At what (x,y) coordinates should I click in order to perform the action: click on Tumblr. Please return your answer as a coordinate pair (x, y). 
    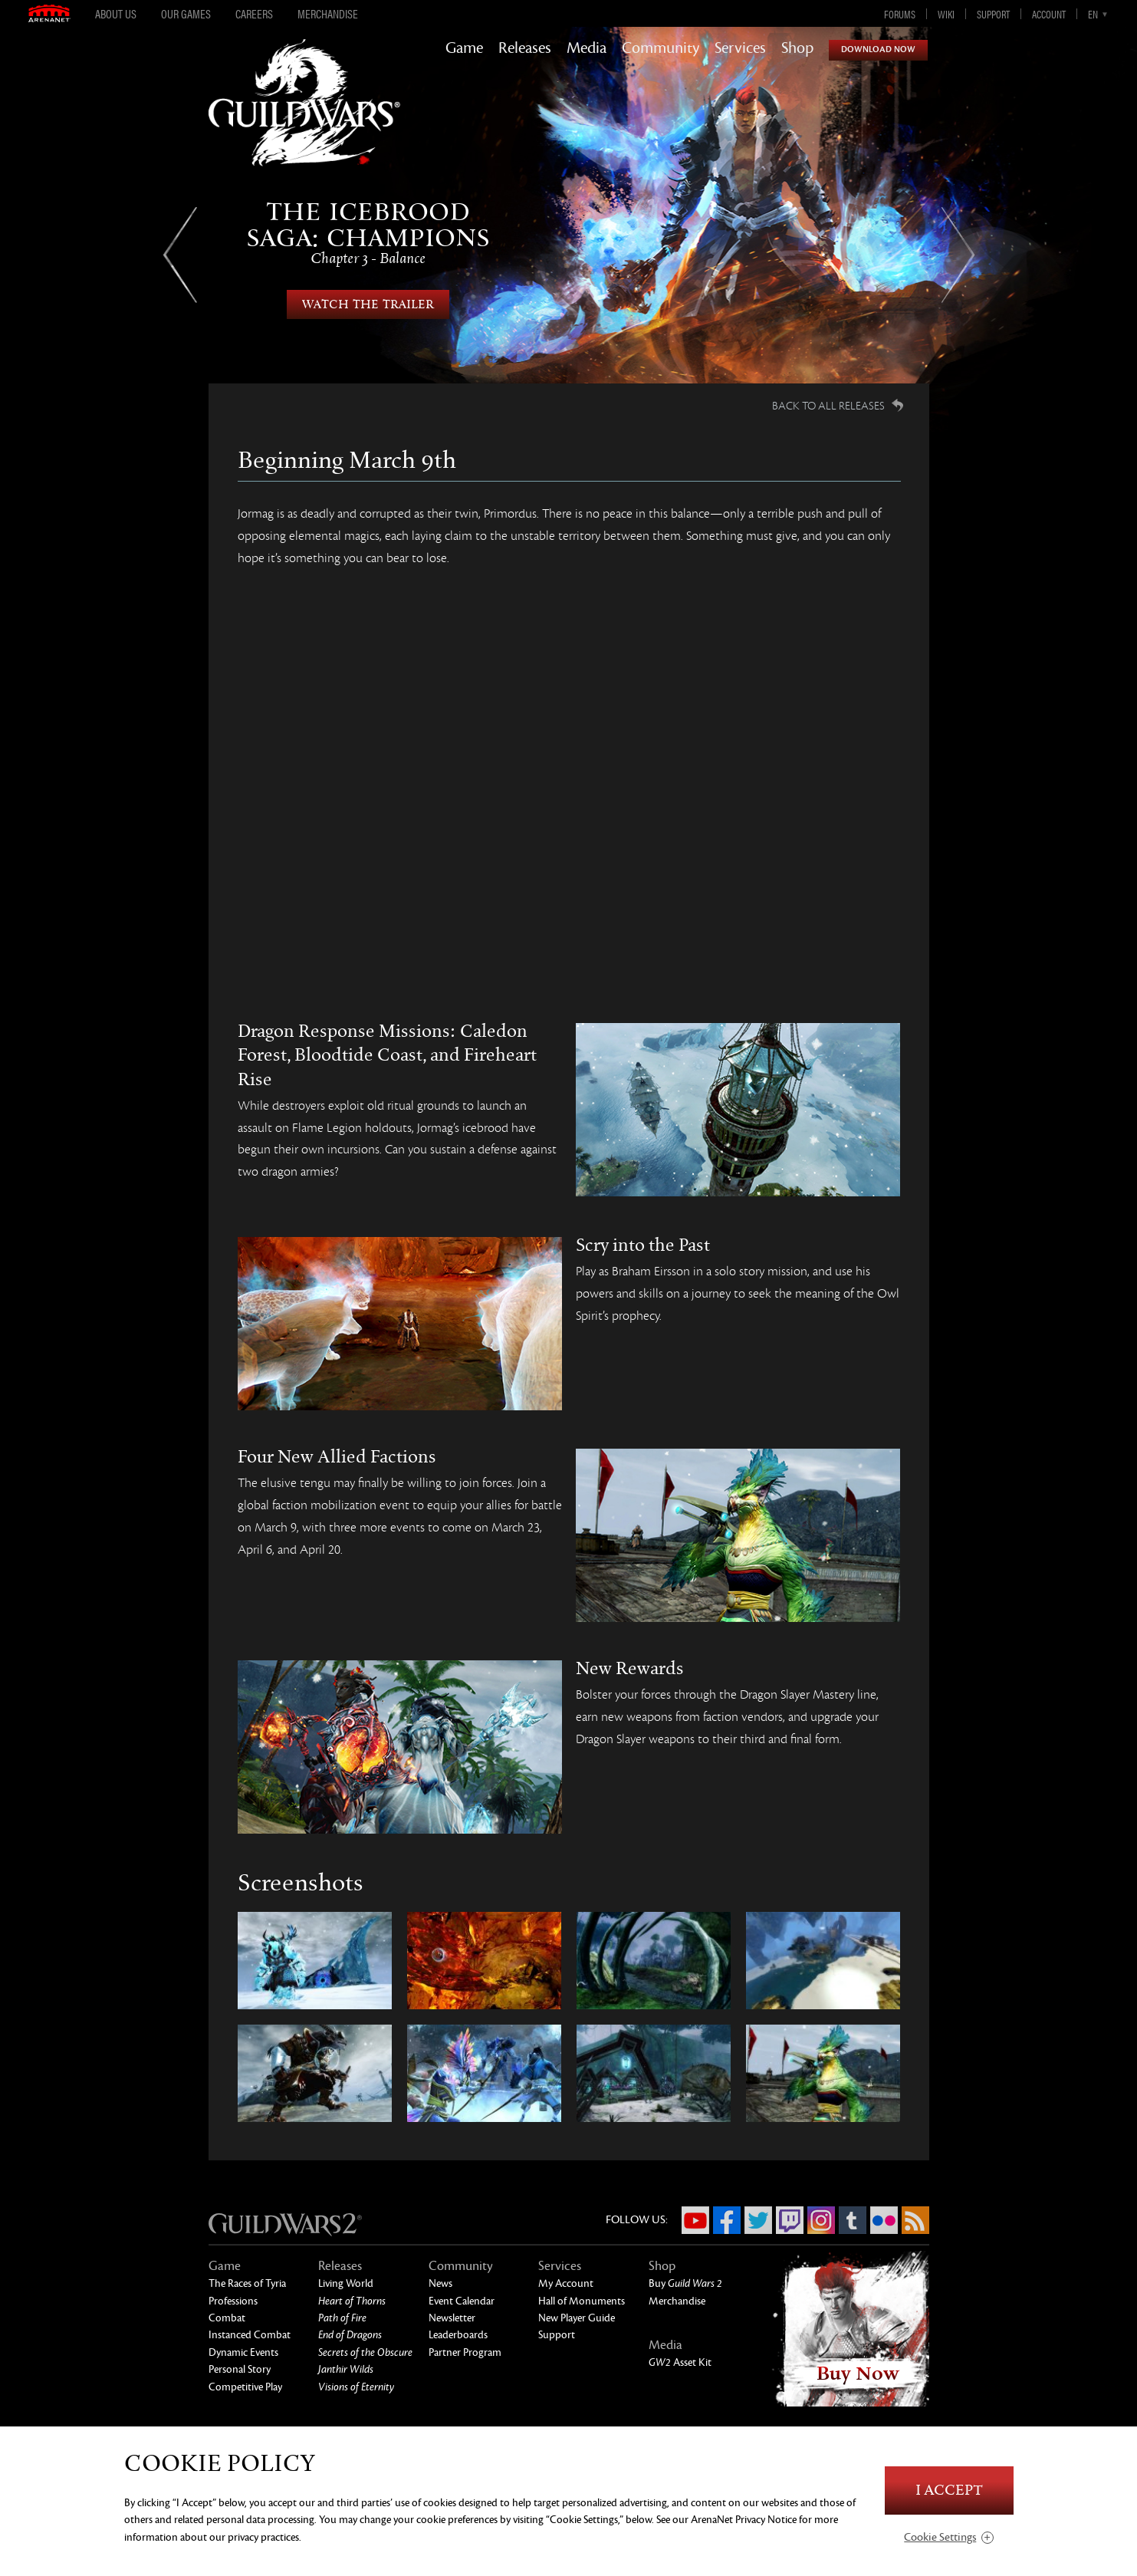
    Looking at the image, I should click on (852, 2220).